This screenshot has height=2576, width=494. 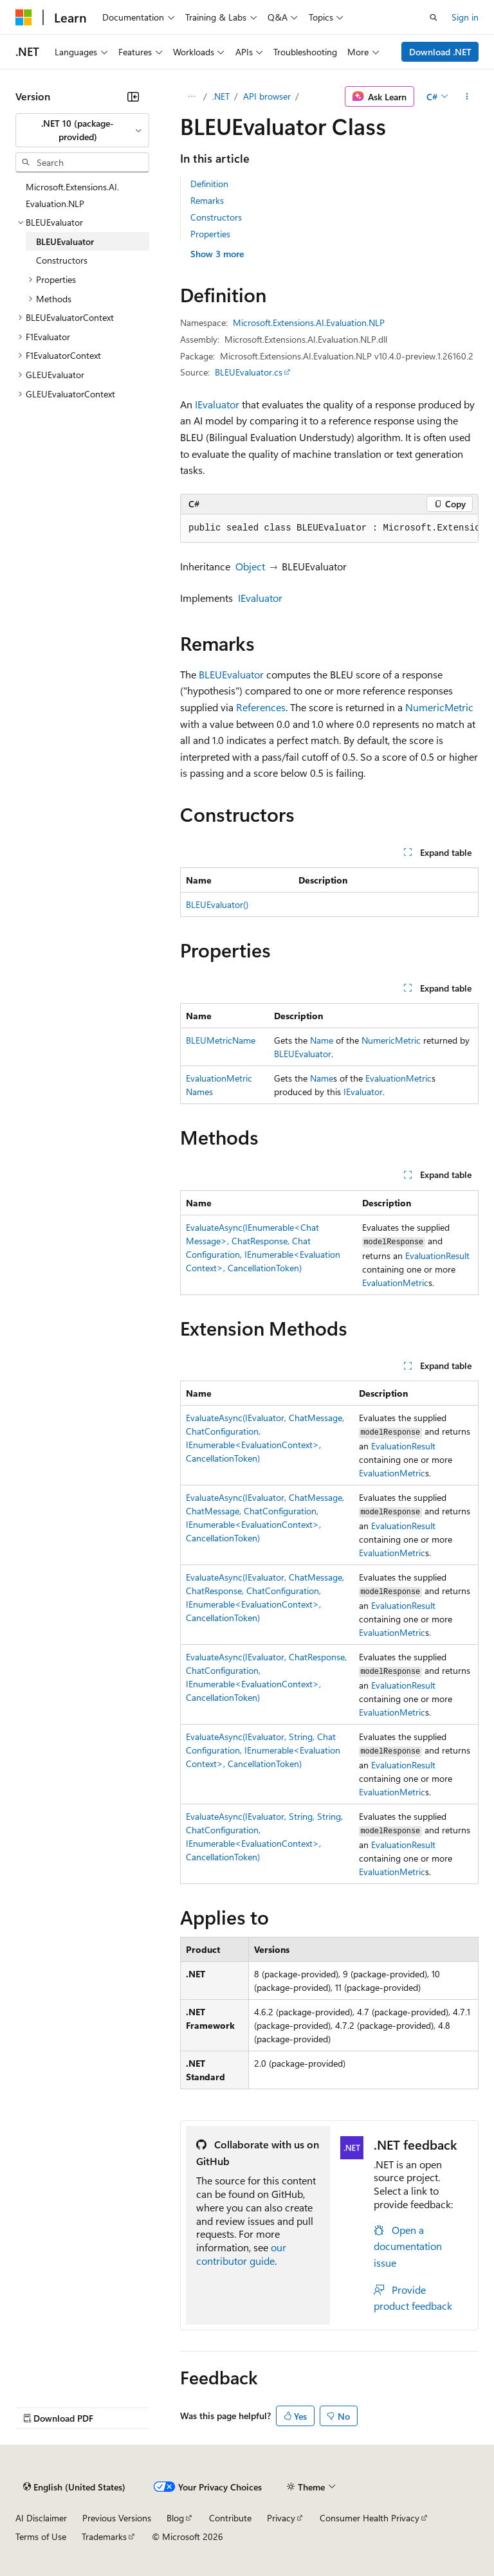 I want to click on [combobox], so click(x=82, y=130).